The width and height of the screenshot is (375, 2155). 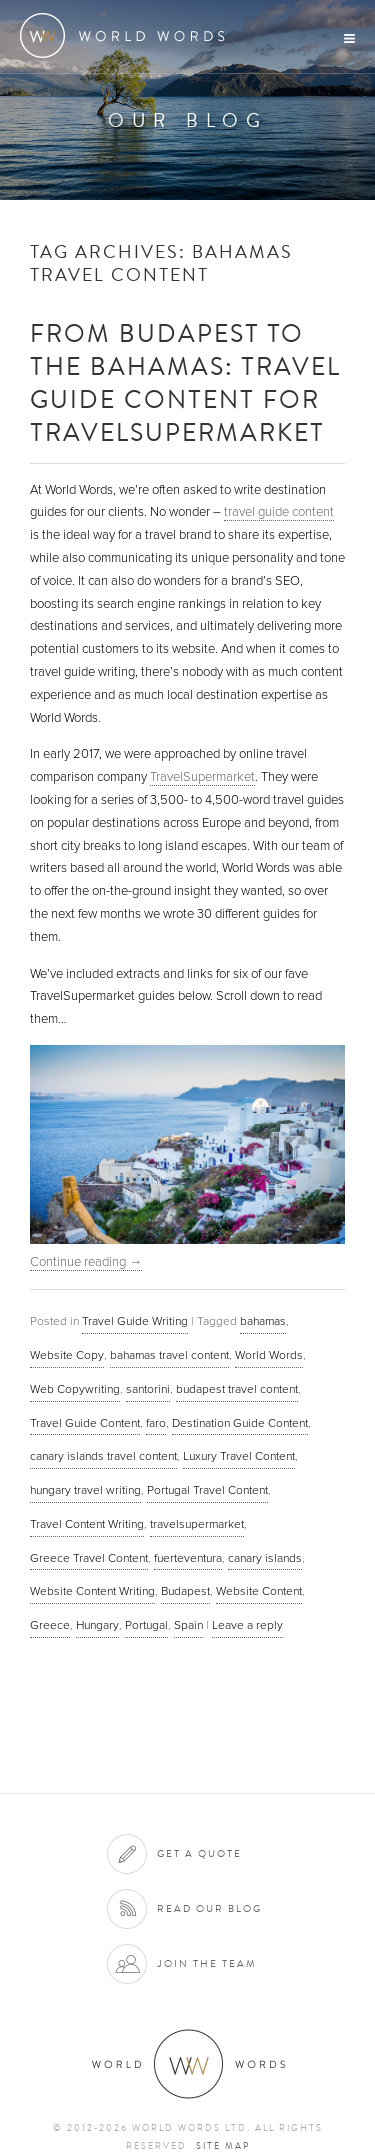 What do you see at coordinates (199, 1853) in the screenshot?
I see `Get a quote` at bounding box center [199, 1853].